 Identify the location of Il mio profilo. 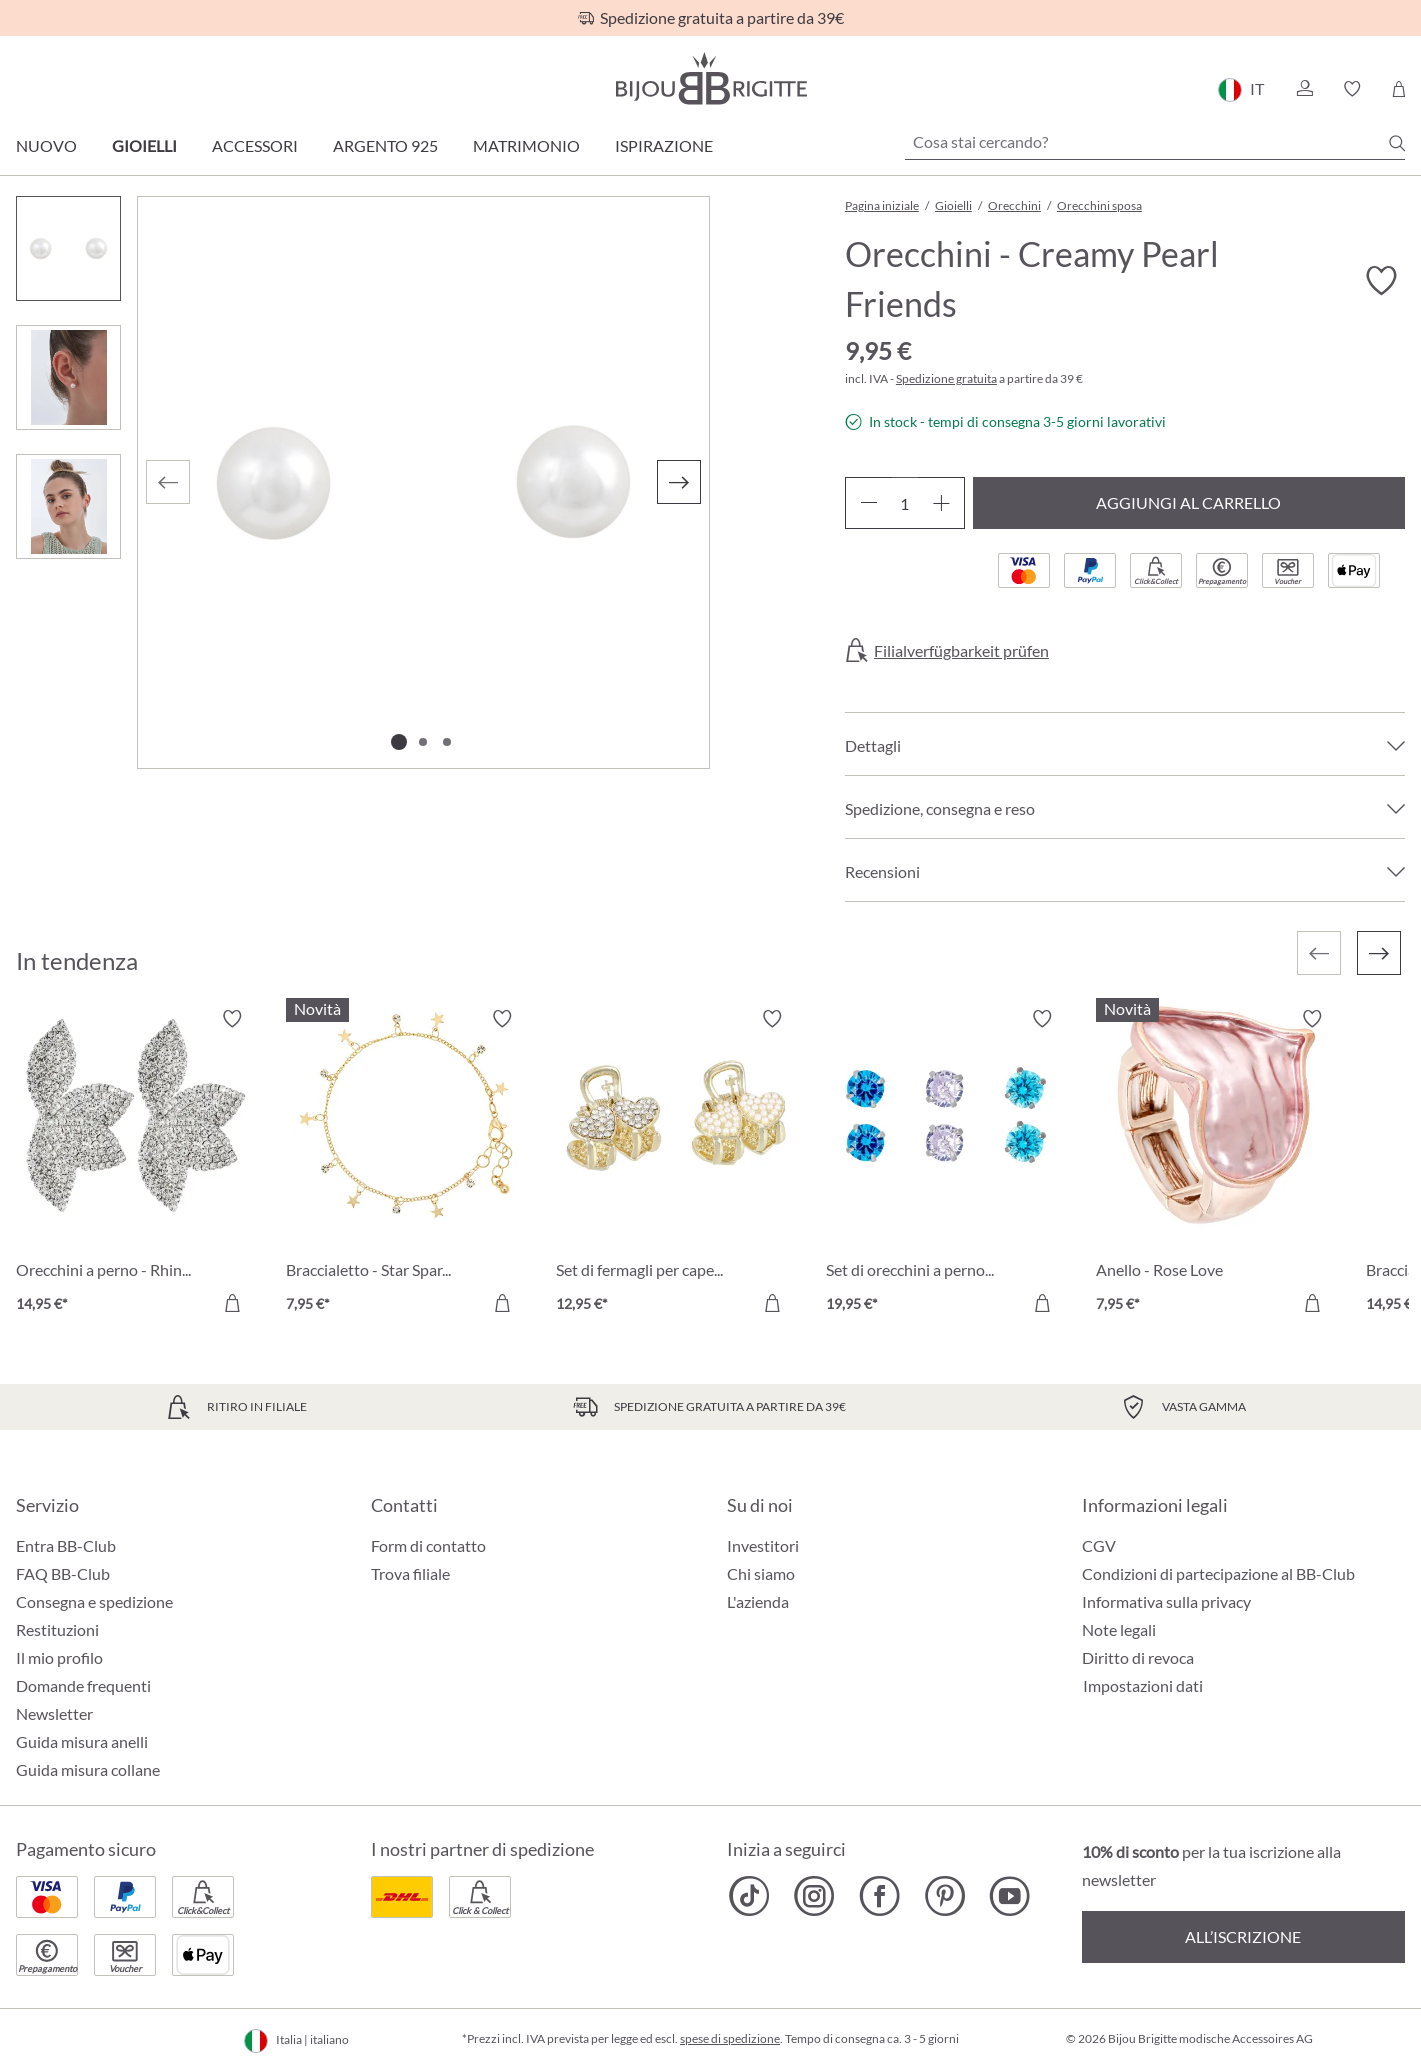
(59, 1657).